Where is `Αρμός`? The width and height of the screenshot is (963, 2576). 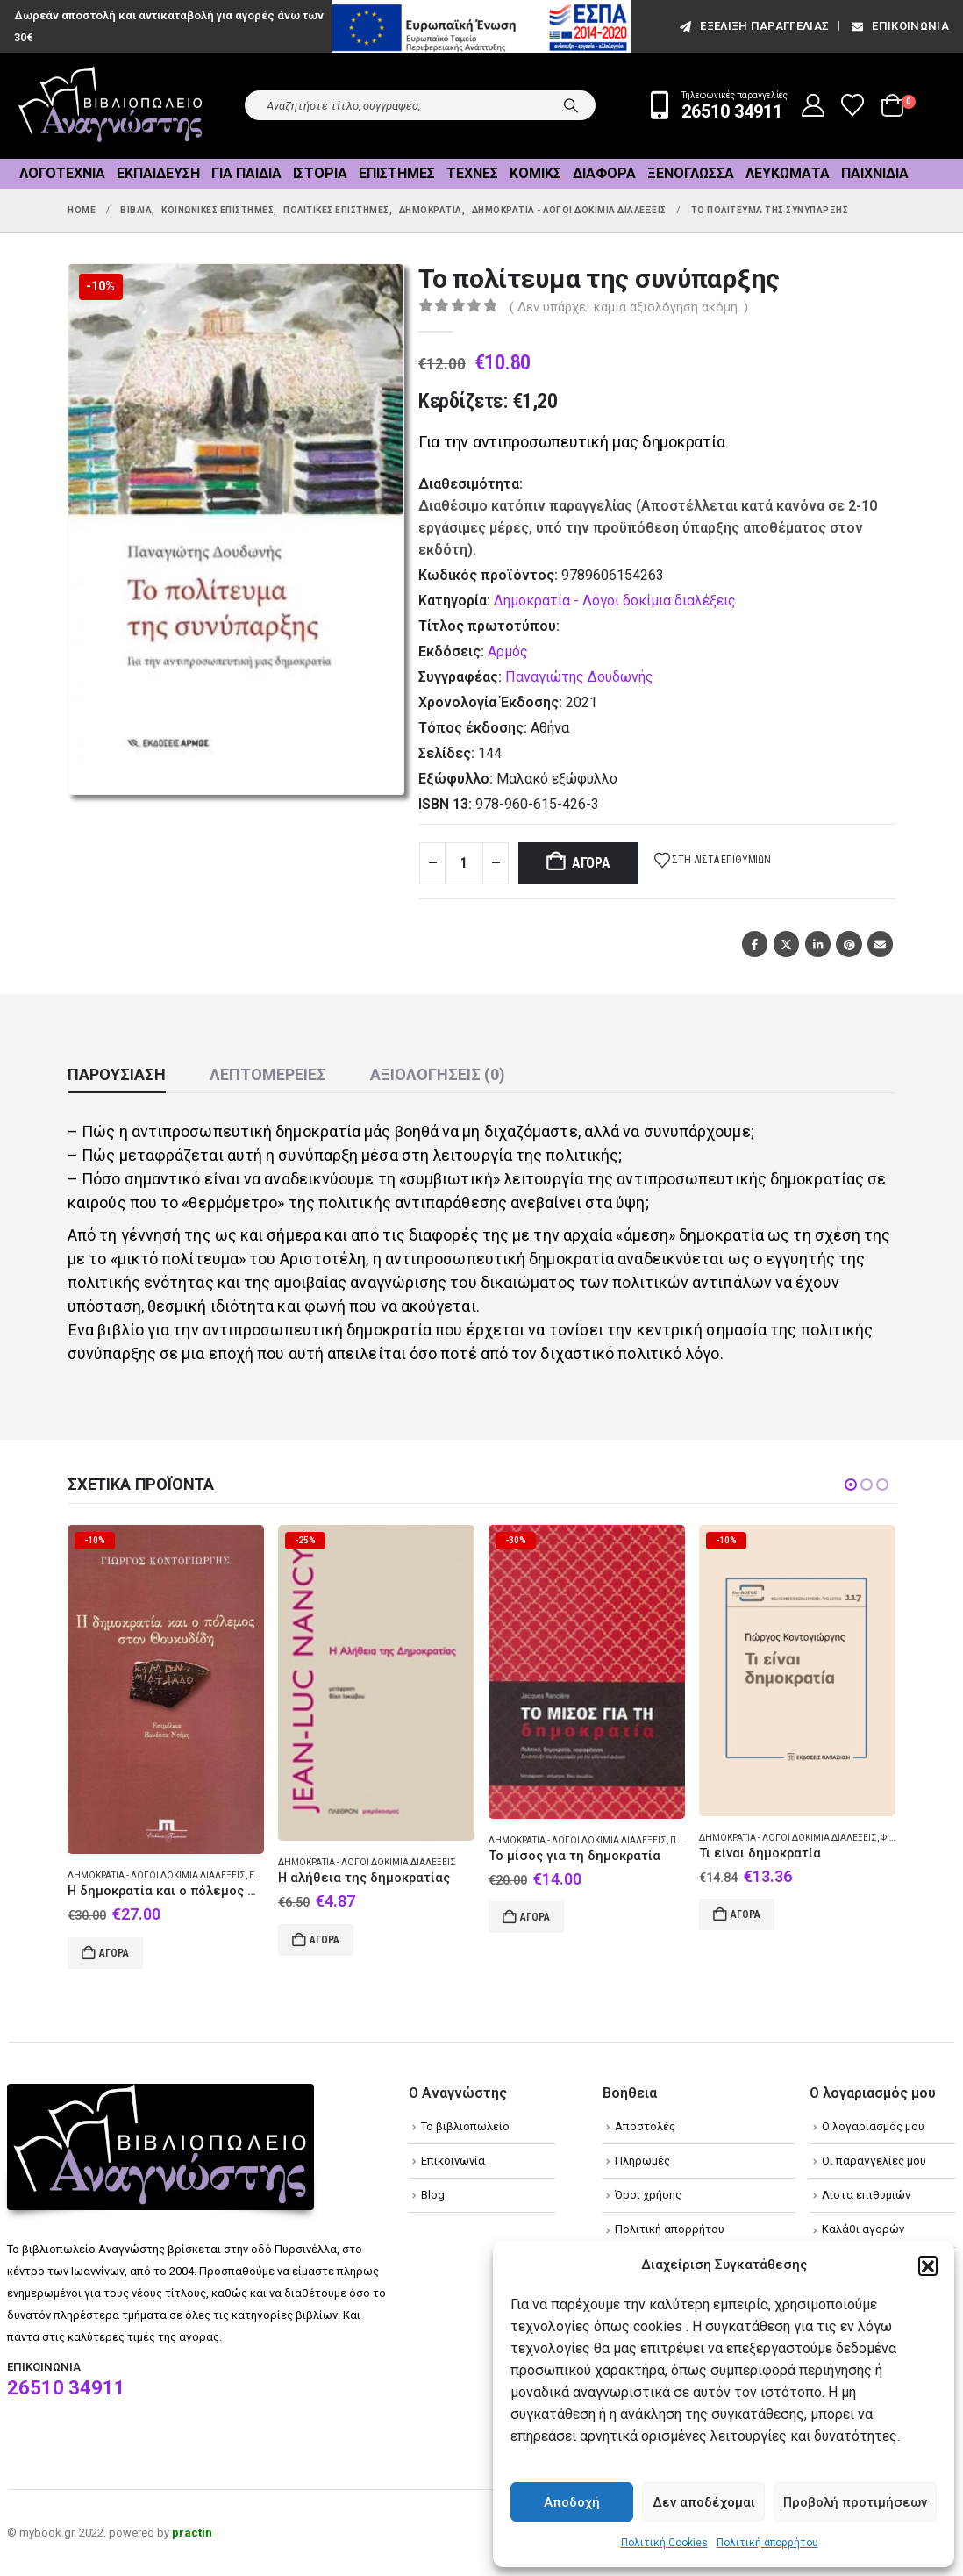 Αρμός is located at coordinates (508, 651).